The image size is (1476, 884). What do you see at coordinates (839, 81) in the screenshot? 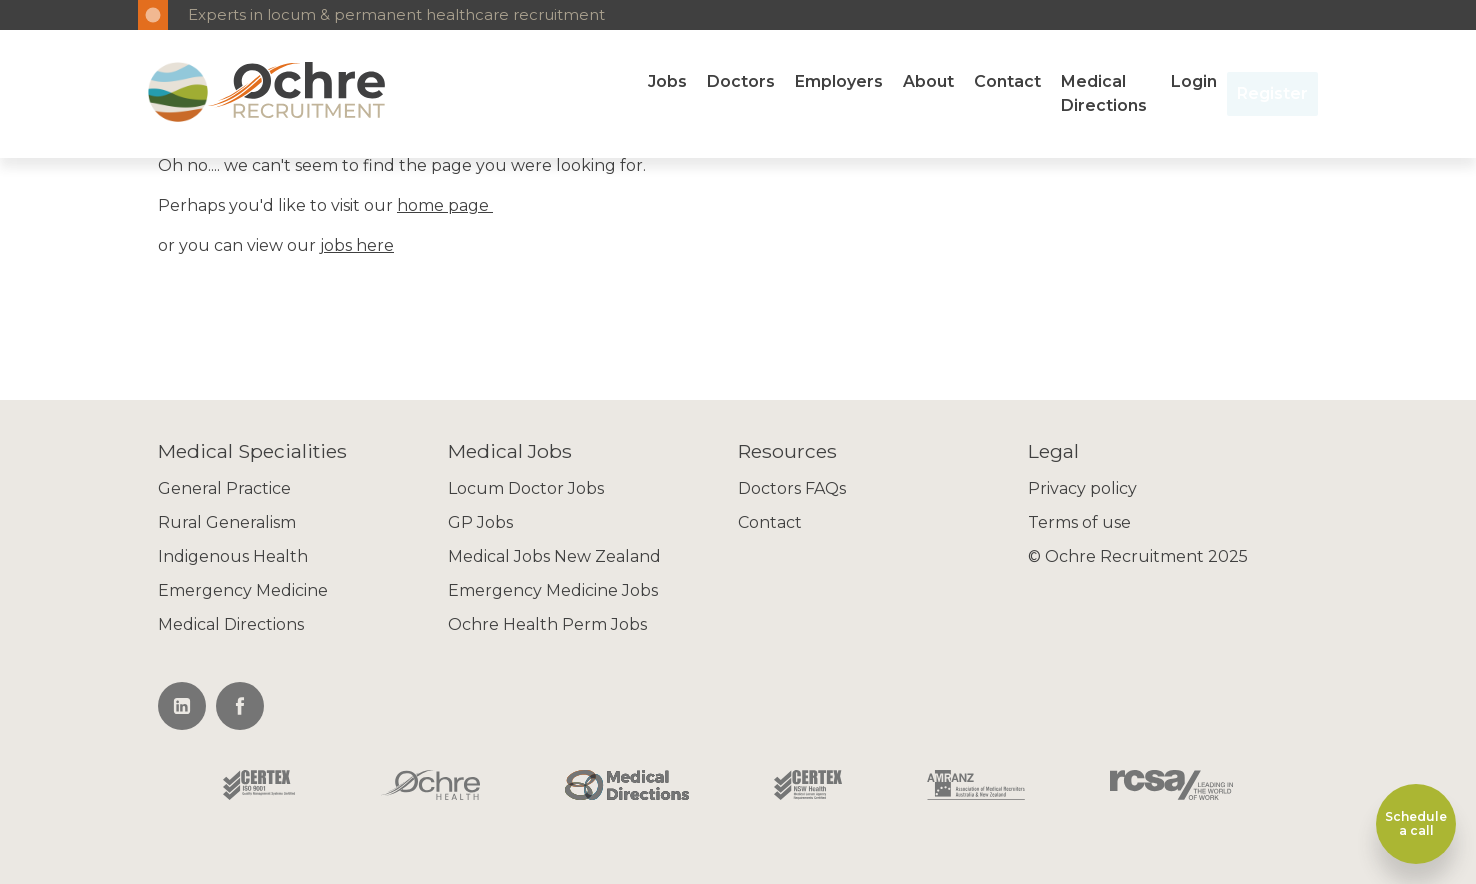
I see `Employers` at bounding box center [839, 81].